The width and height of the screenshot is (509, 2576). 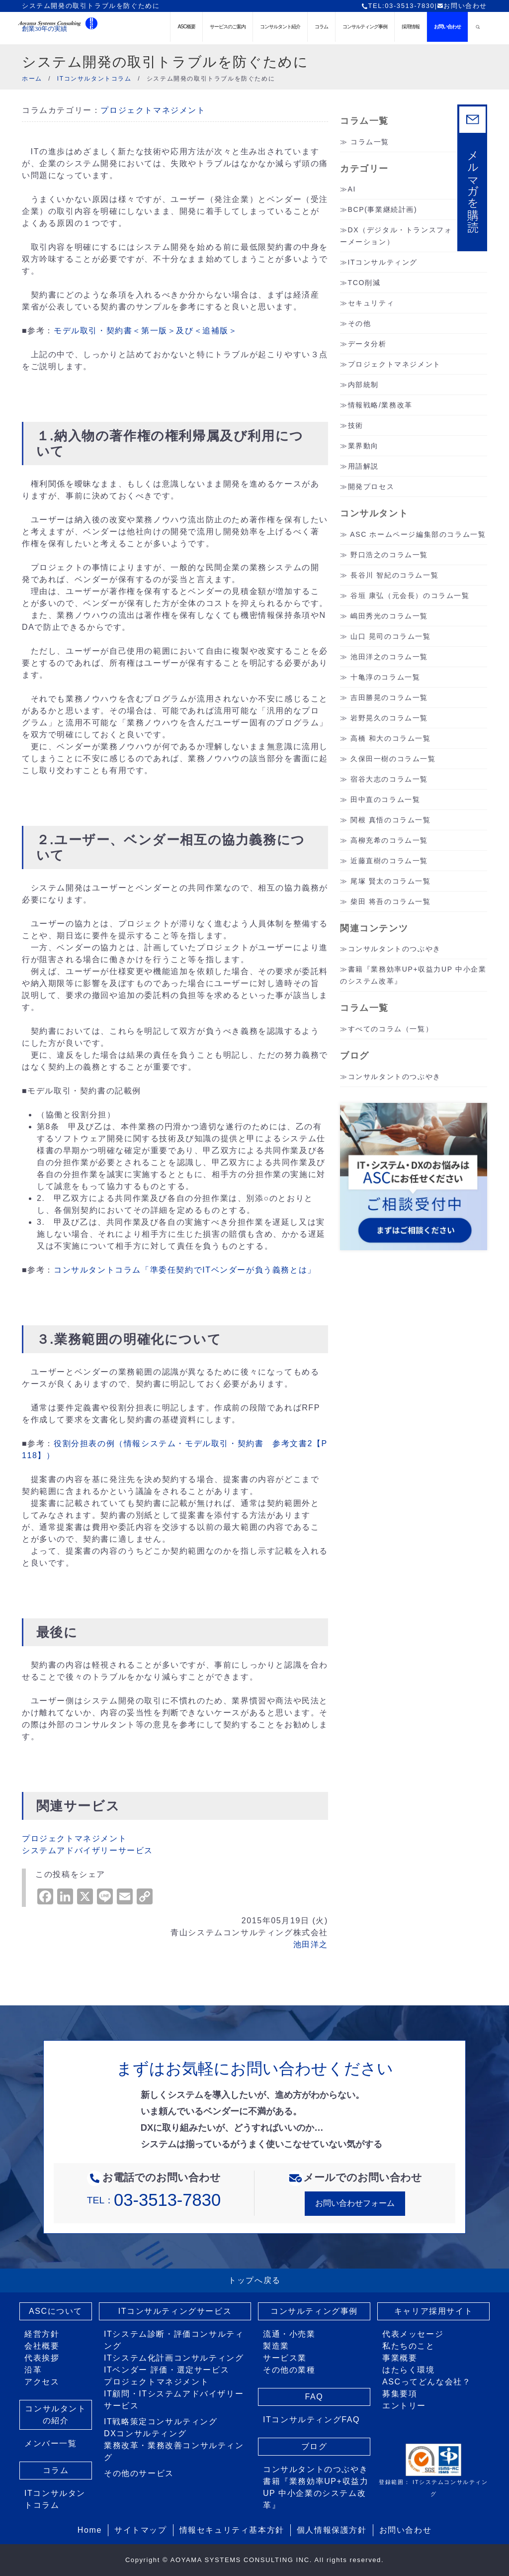 What do you see at coordinates (410, 595) in the screenshot?
I see `谷垣 康弘（元会長）のコラム一覧` at bounding box center [410, 595].